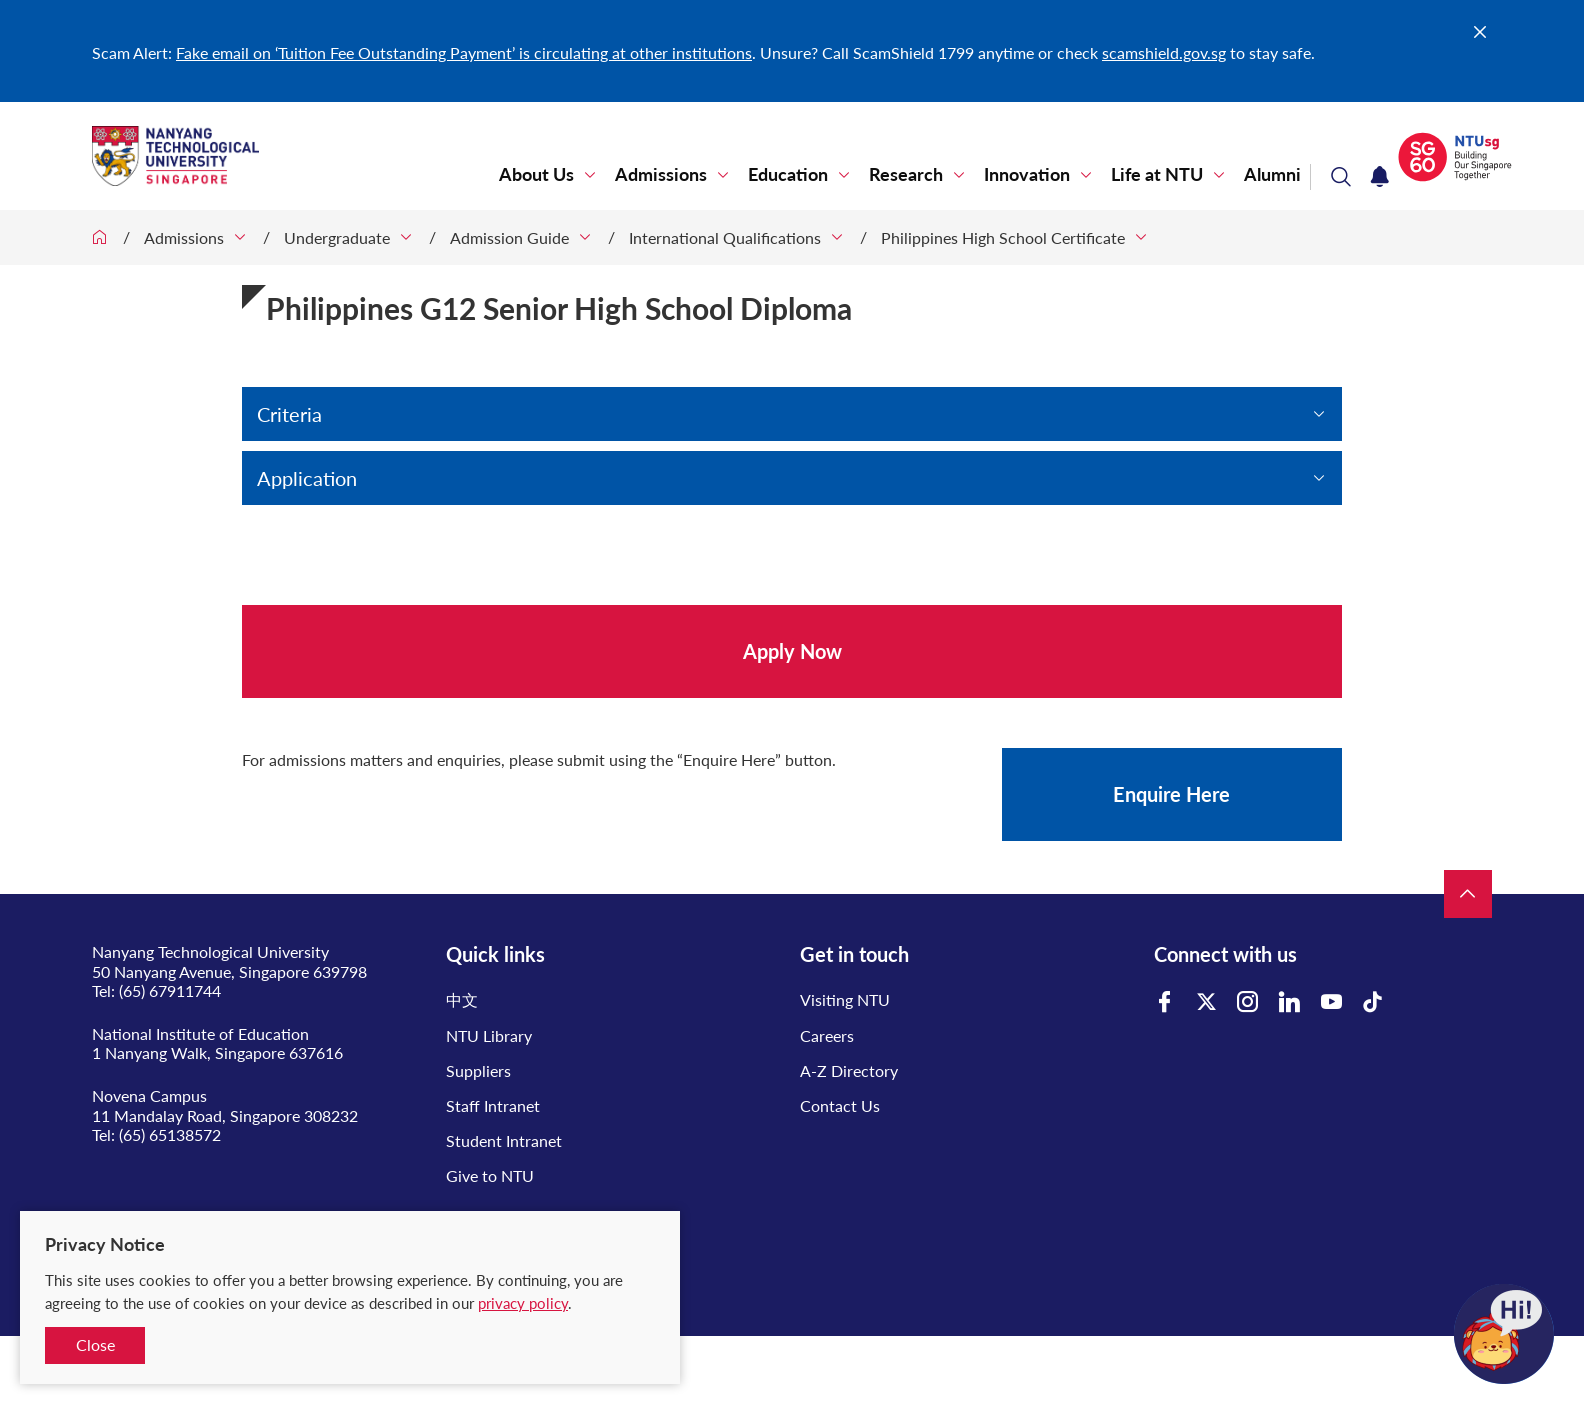  Describe the element at coordinates (170, 990) in the screenshot. I see `(65) 67911744` at that location.